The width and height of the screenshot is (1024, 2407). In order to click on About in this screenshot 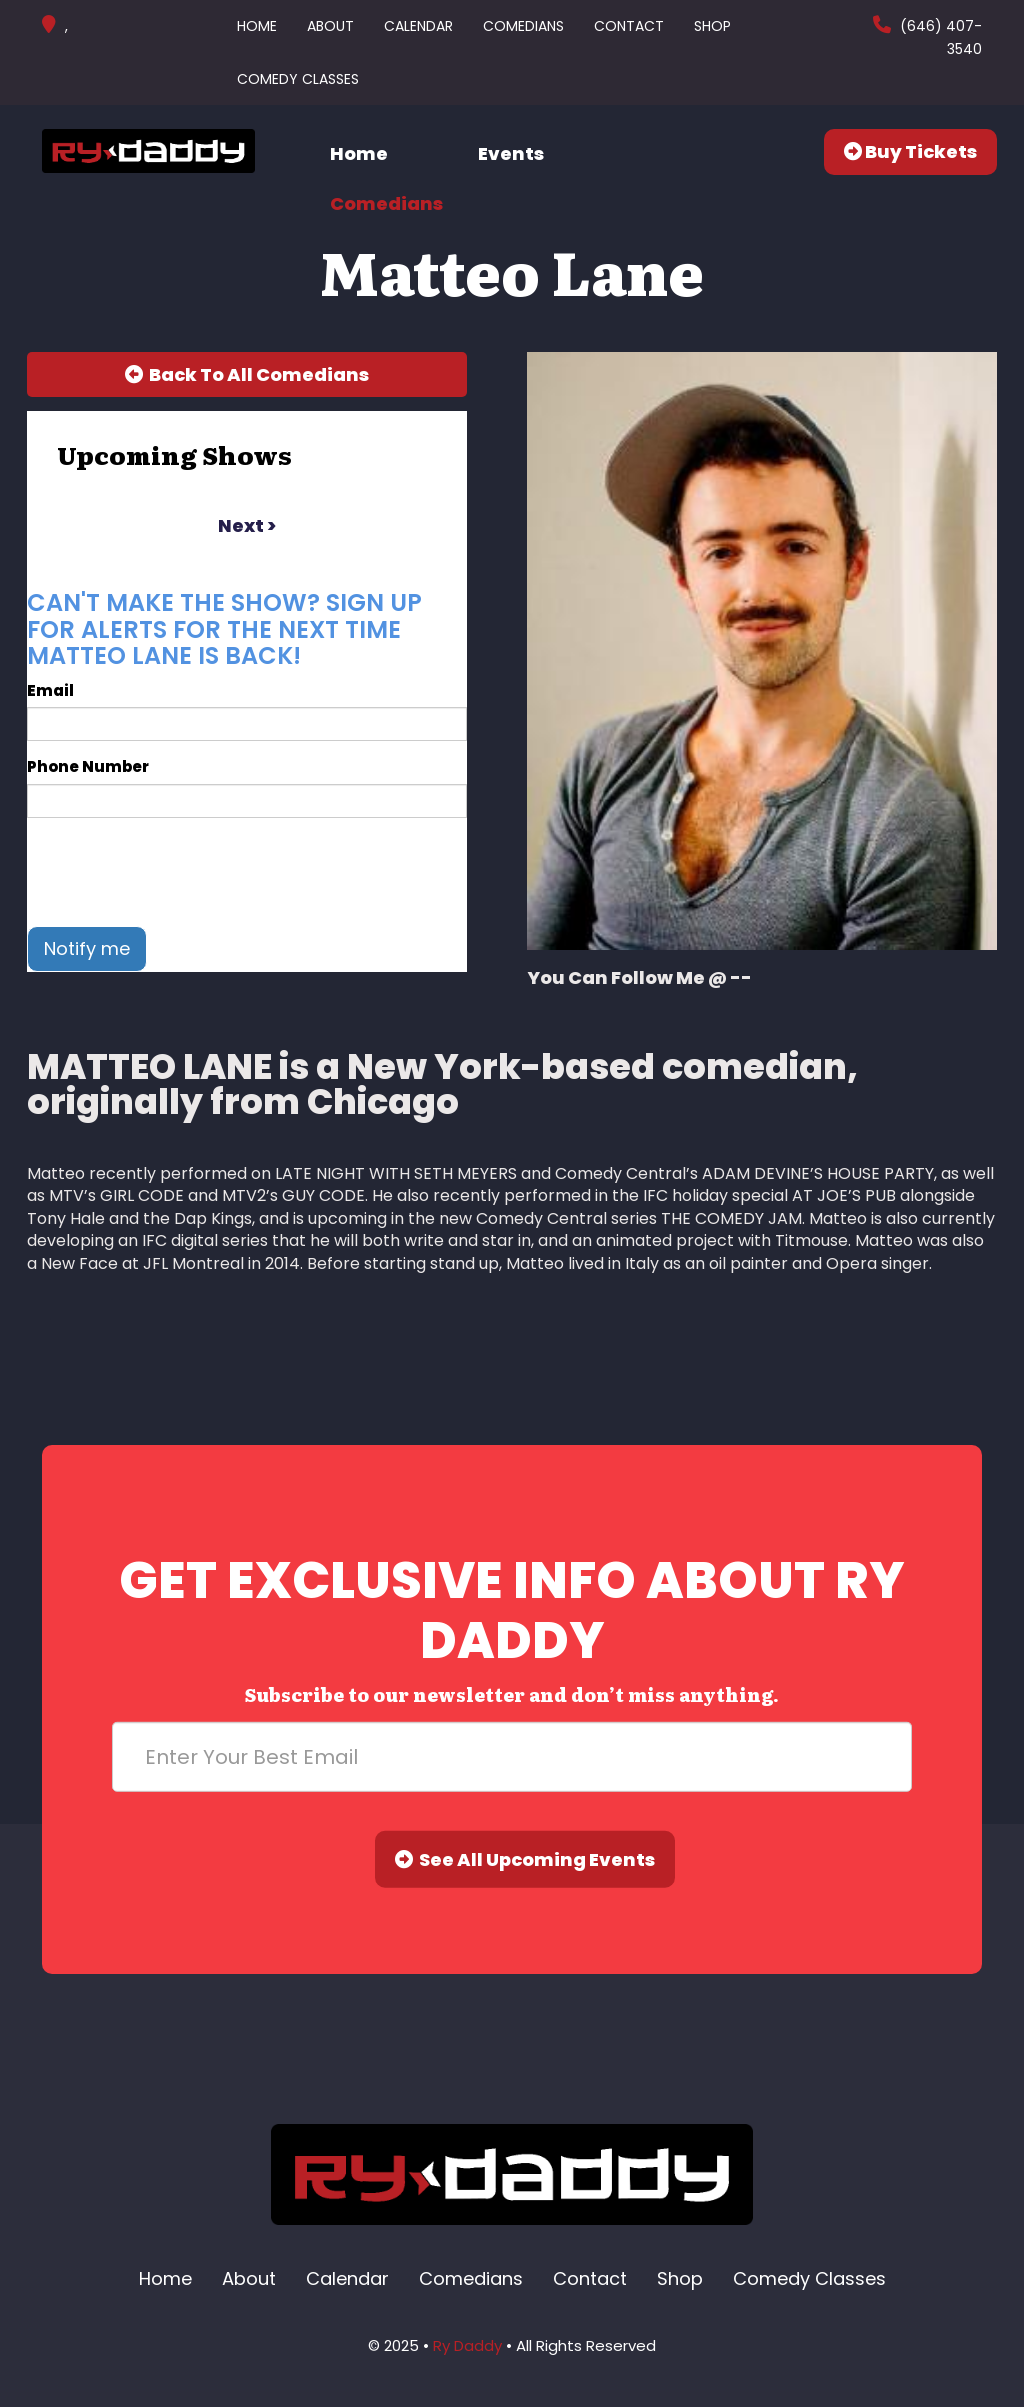, I will do `click(330, 26)`.